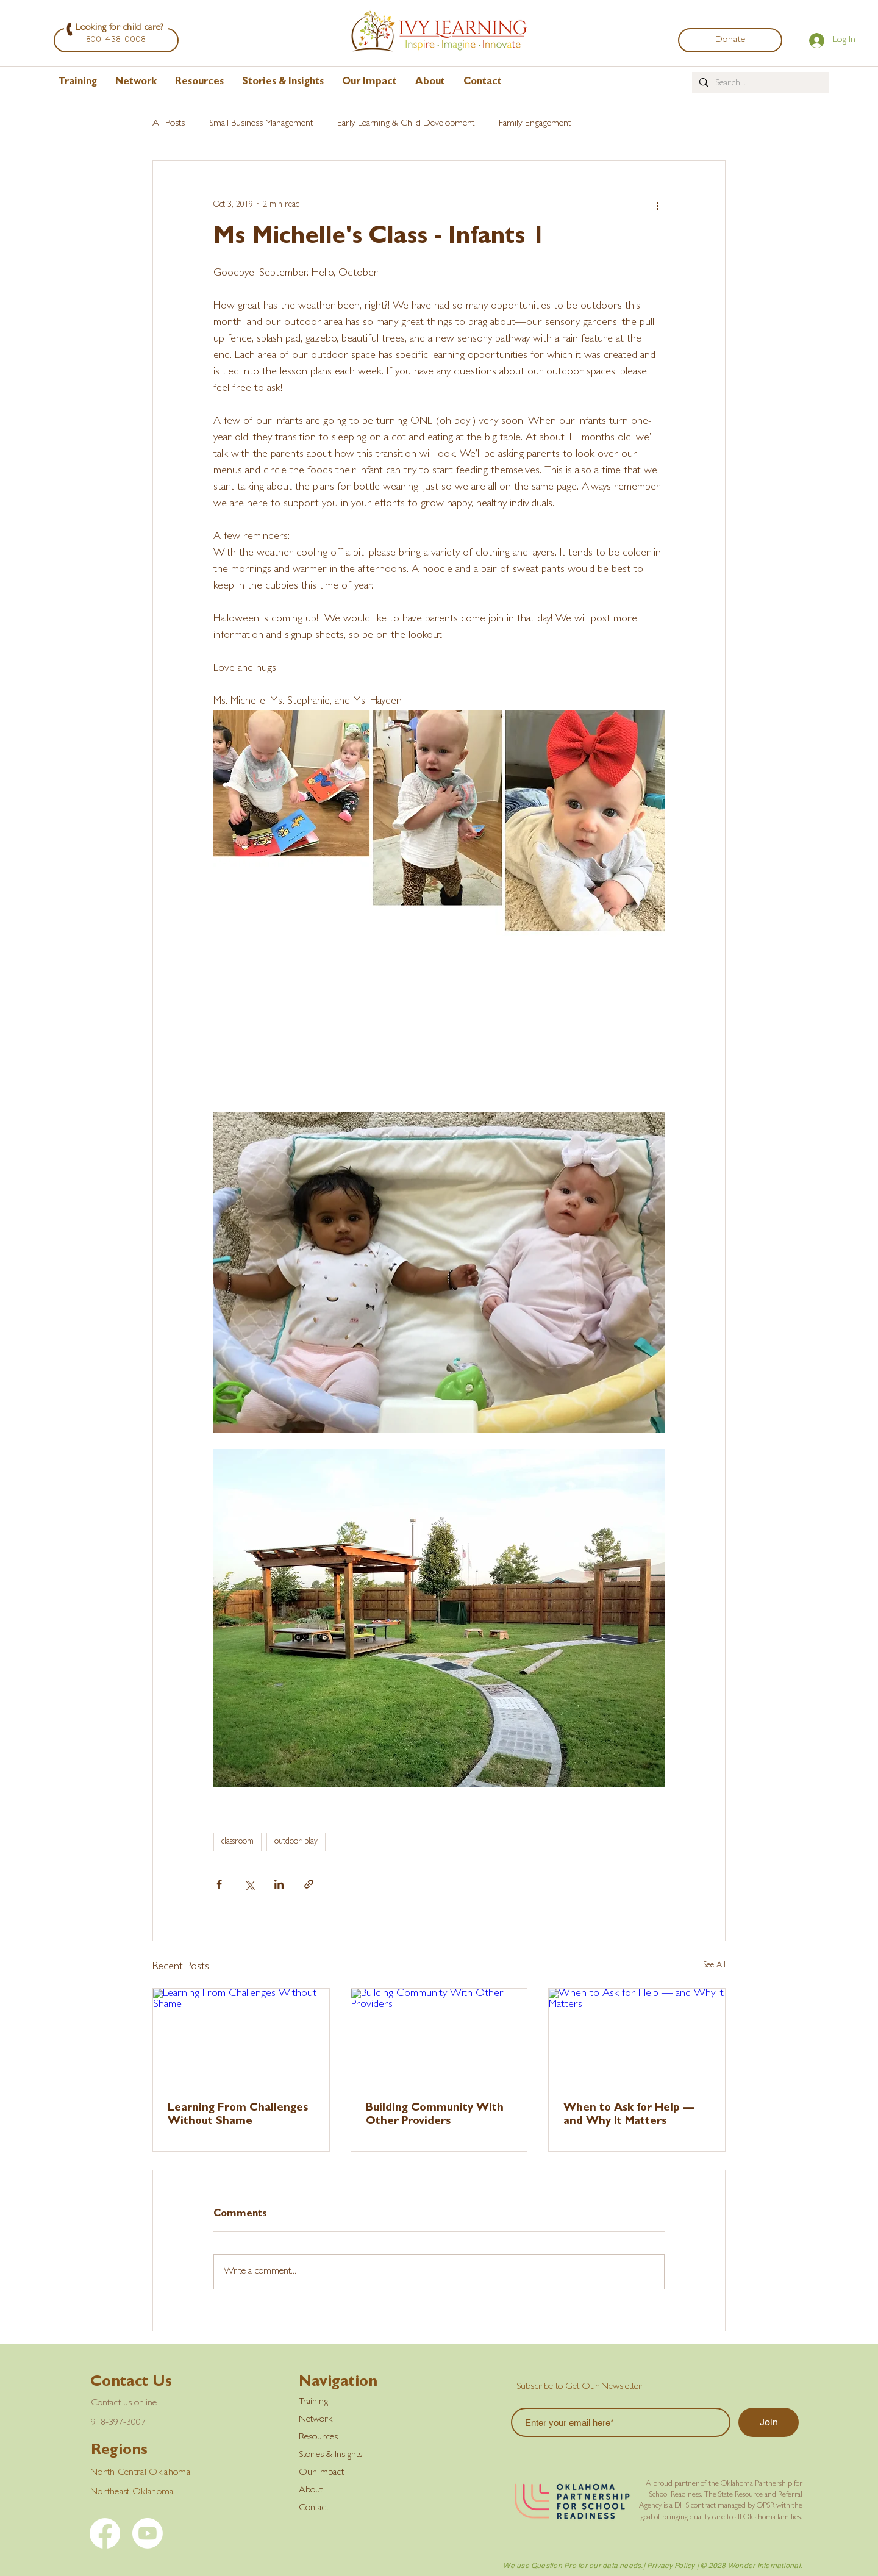 This screenshot has height=2576, width=878. I want to click on Building Community With Other Providers, so click(435, 2115).